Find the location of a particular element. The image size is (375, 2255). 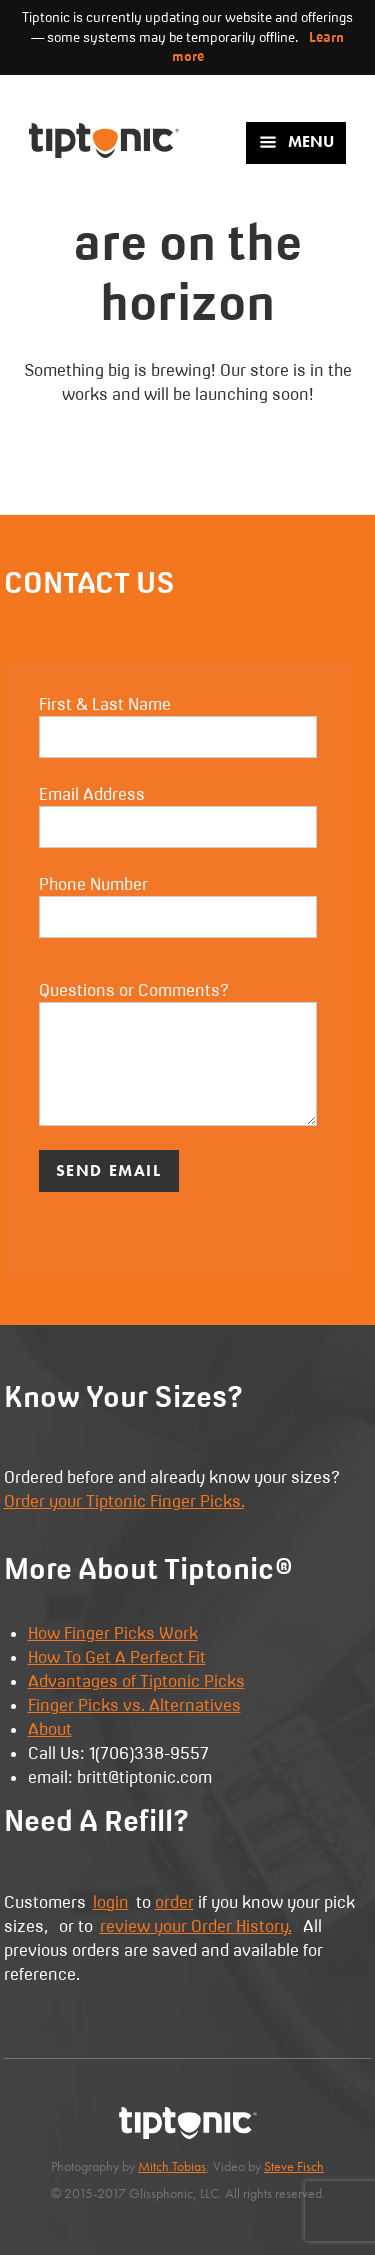

Order your Tiptonic Finger Picks. is located at coordinates (124, 1501).